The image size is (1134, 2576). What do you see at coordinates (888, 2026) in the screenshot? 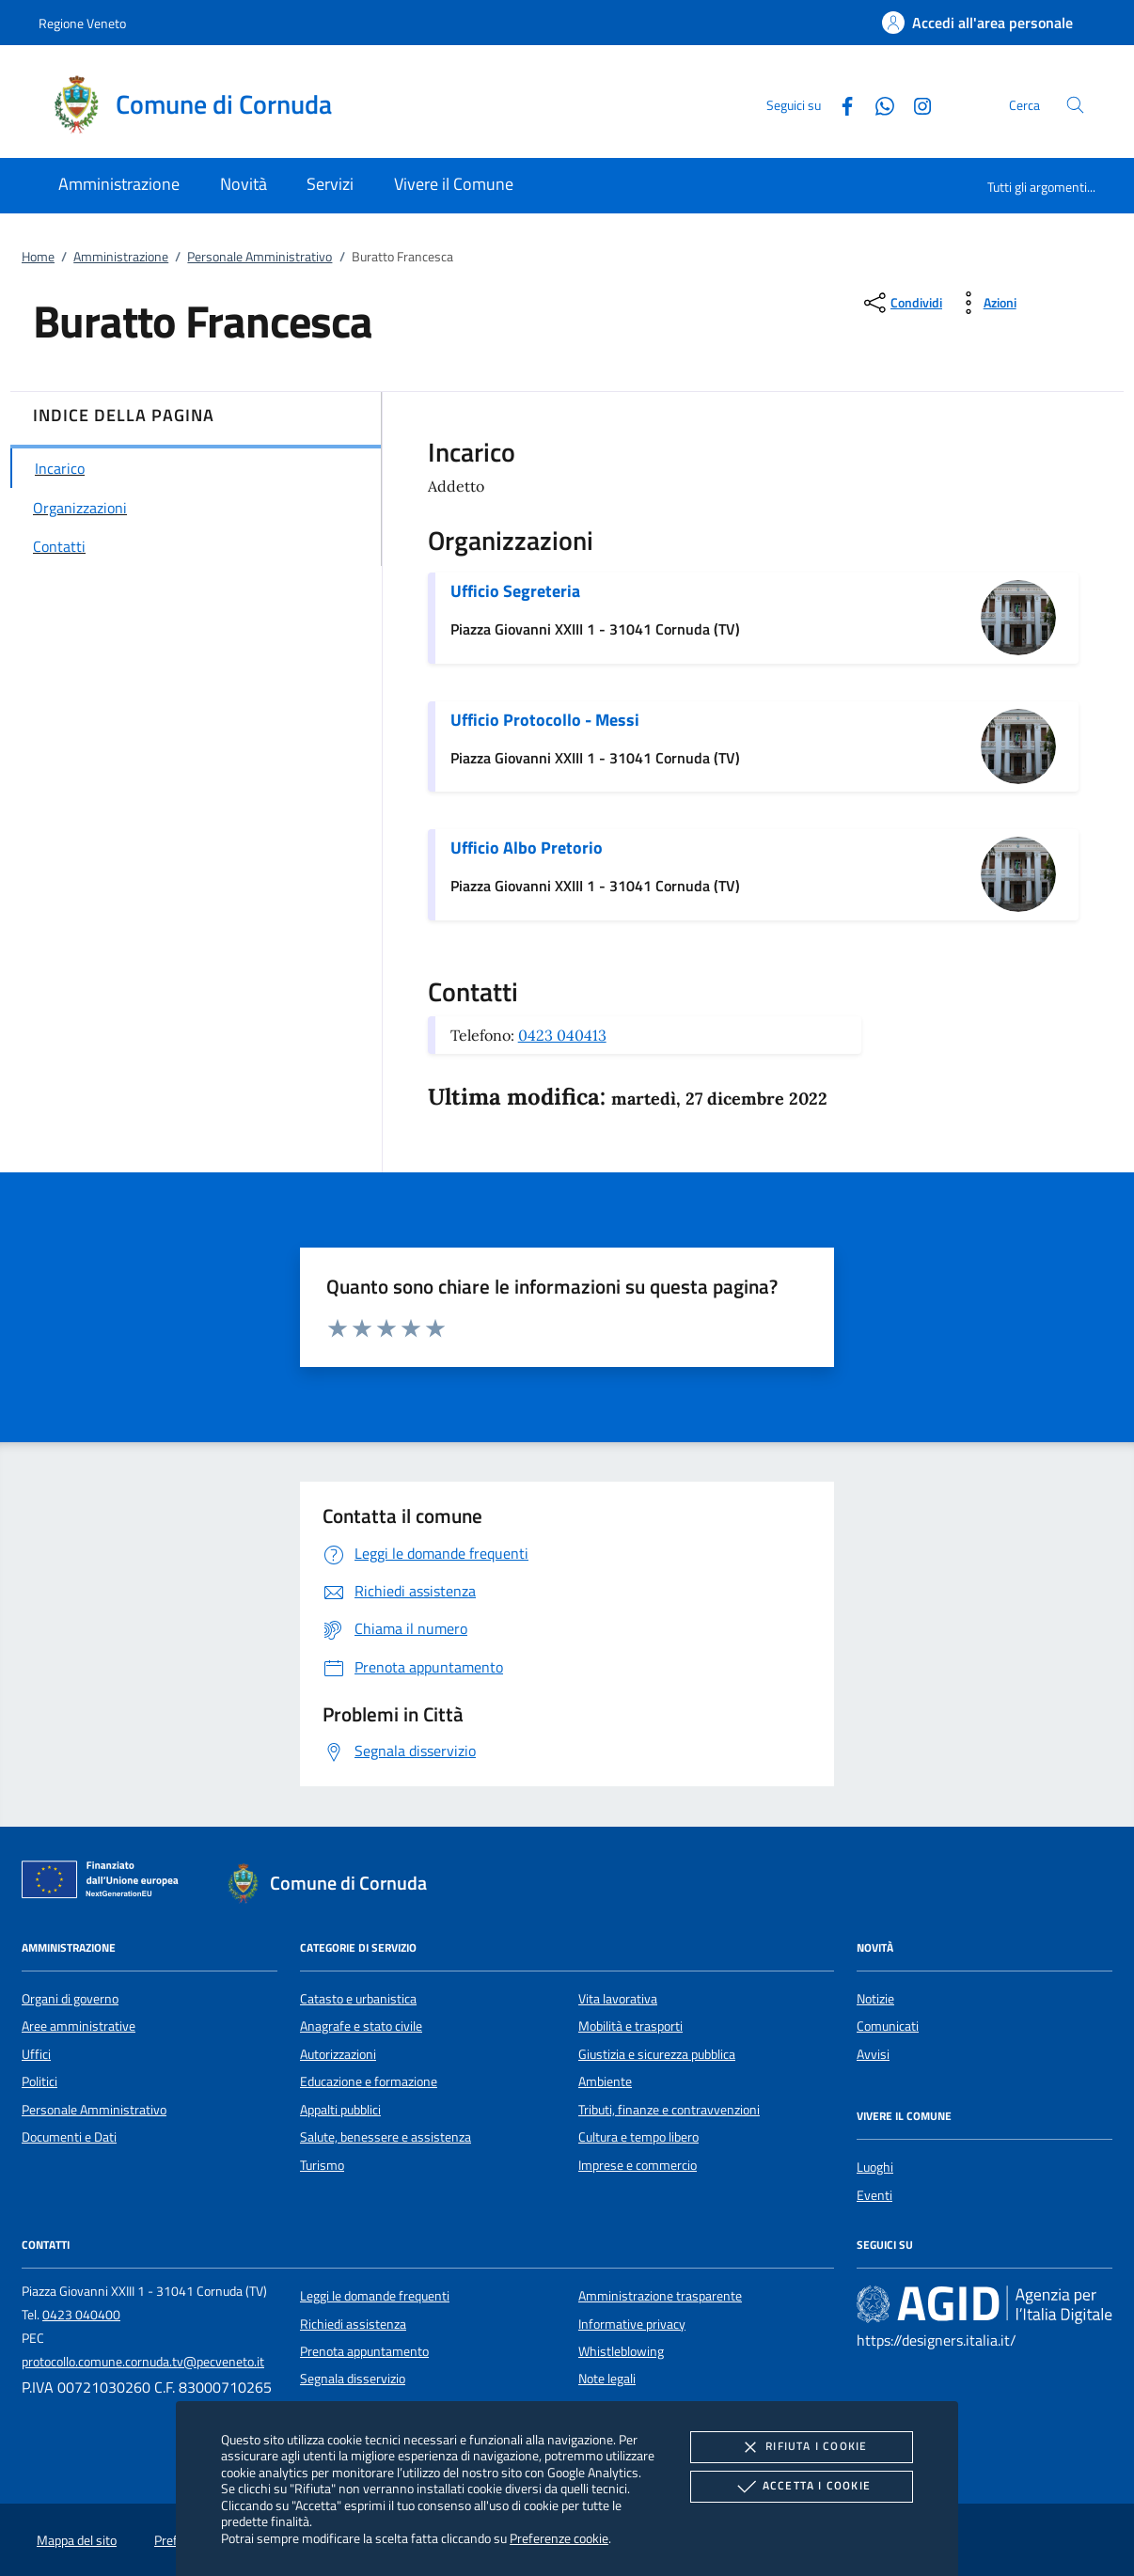
I see `Comunicati` at bounding box center [888, 2026].